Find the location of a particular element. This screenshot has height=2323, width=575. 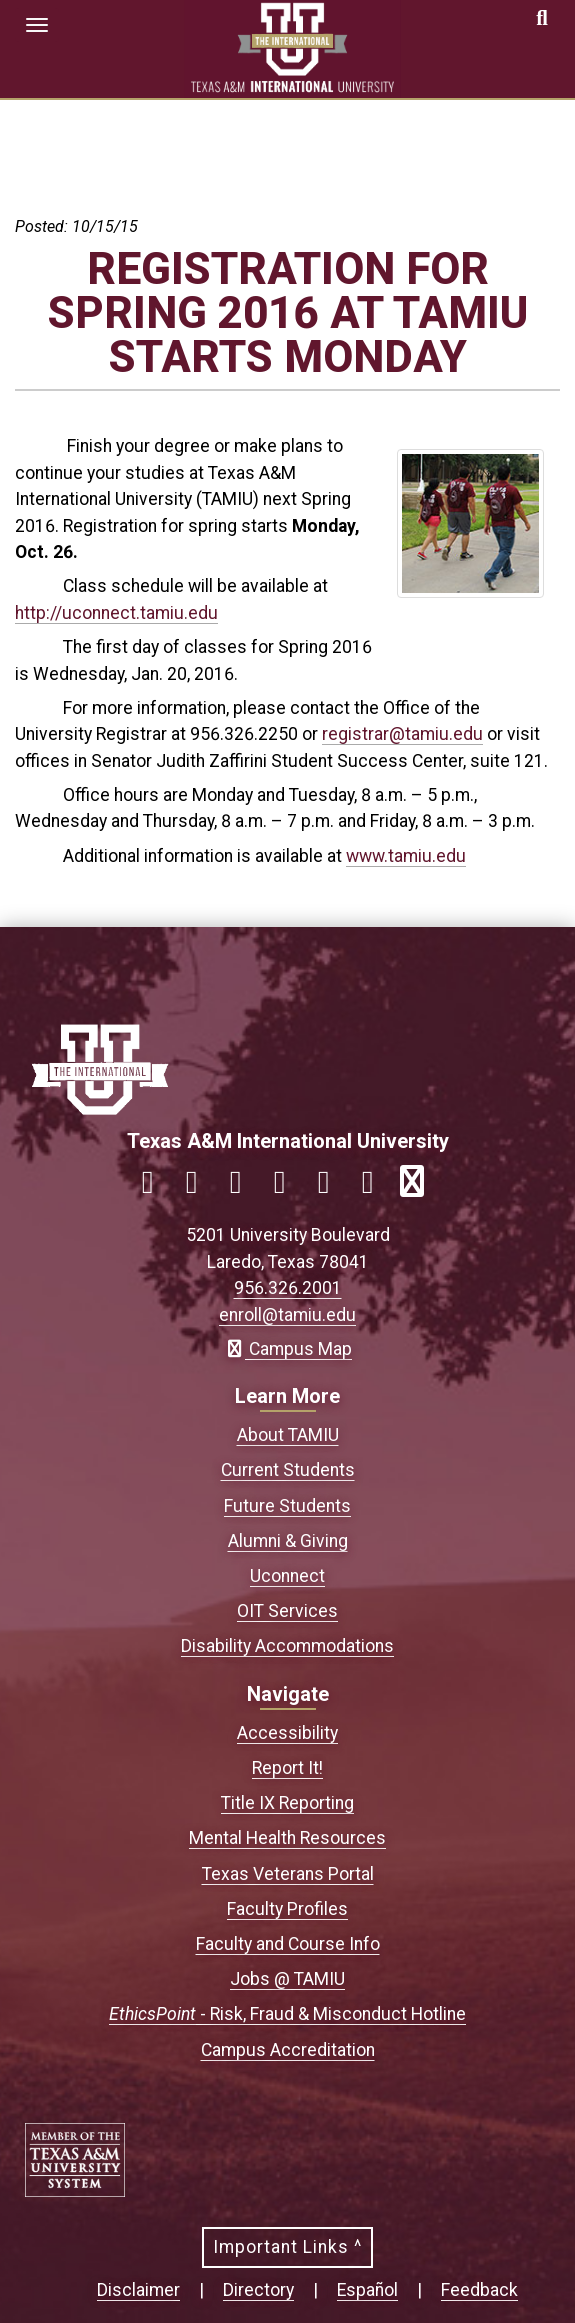

Jobs @ TAMIU is located at coordinates (287, 1979).